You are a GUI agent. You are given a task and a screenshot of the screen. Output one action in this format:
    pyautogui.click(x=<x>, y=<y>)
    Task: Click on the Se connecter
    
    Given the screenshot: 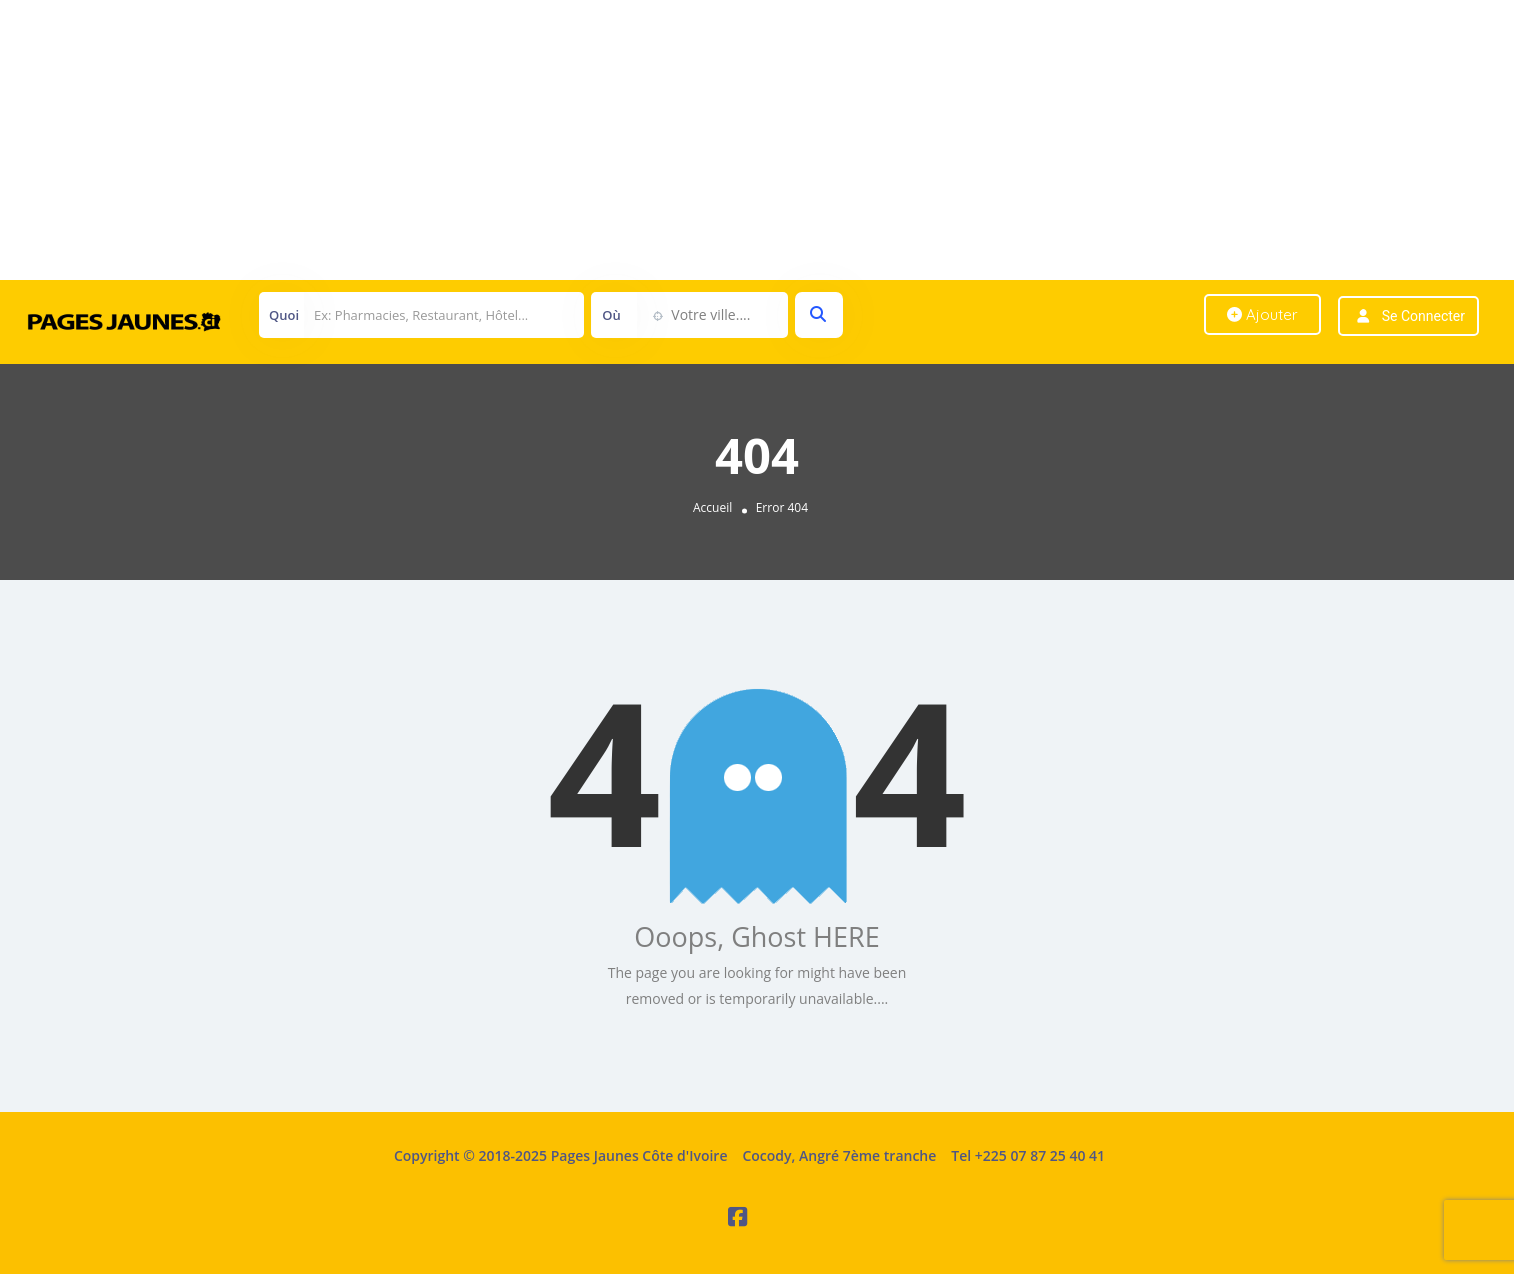 What is the action you would take?
    pyautogui.click(x=1423, y=316)
    